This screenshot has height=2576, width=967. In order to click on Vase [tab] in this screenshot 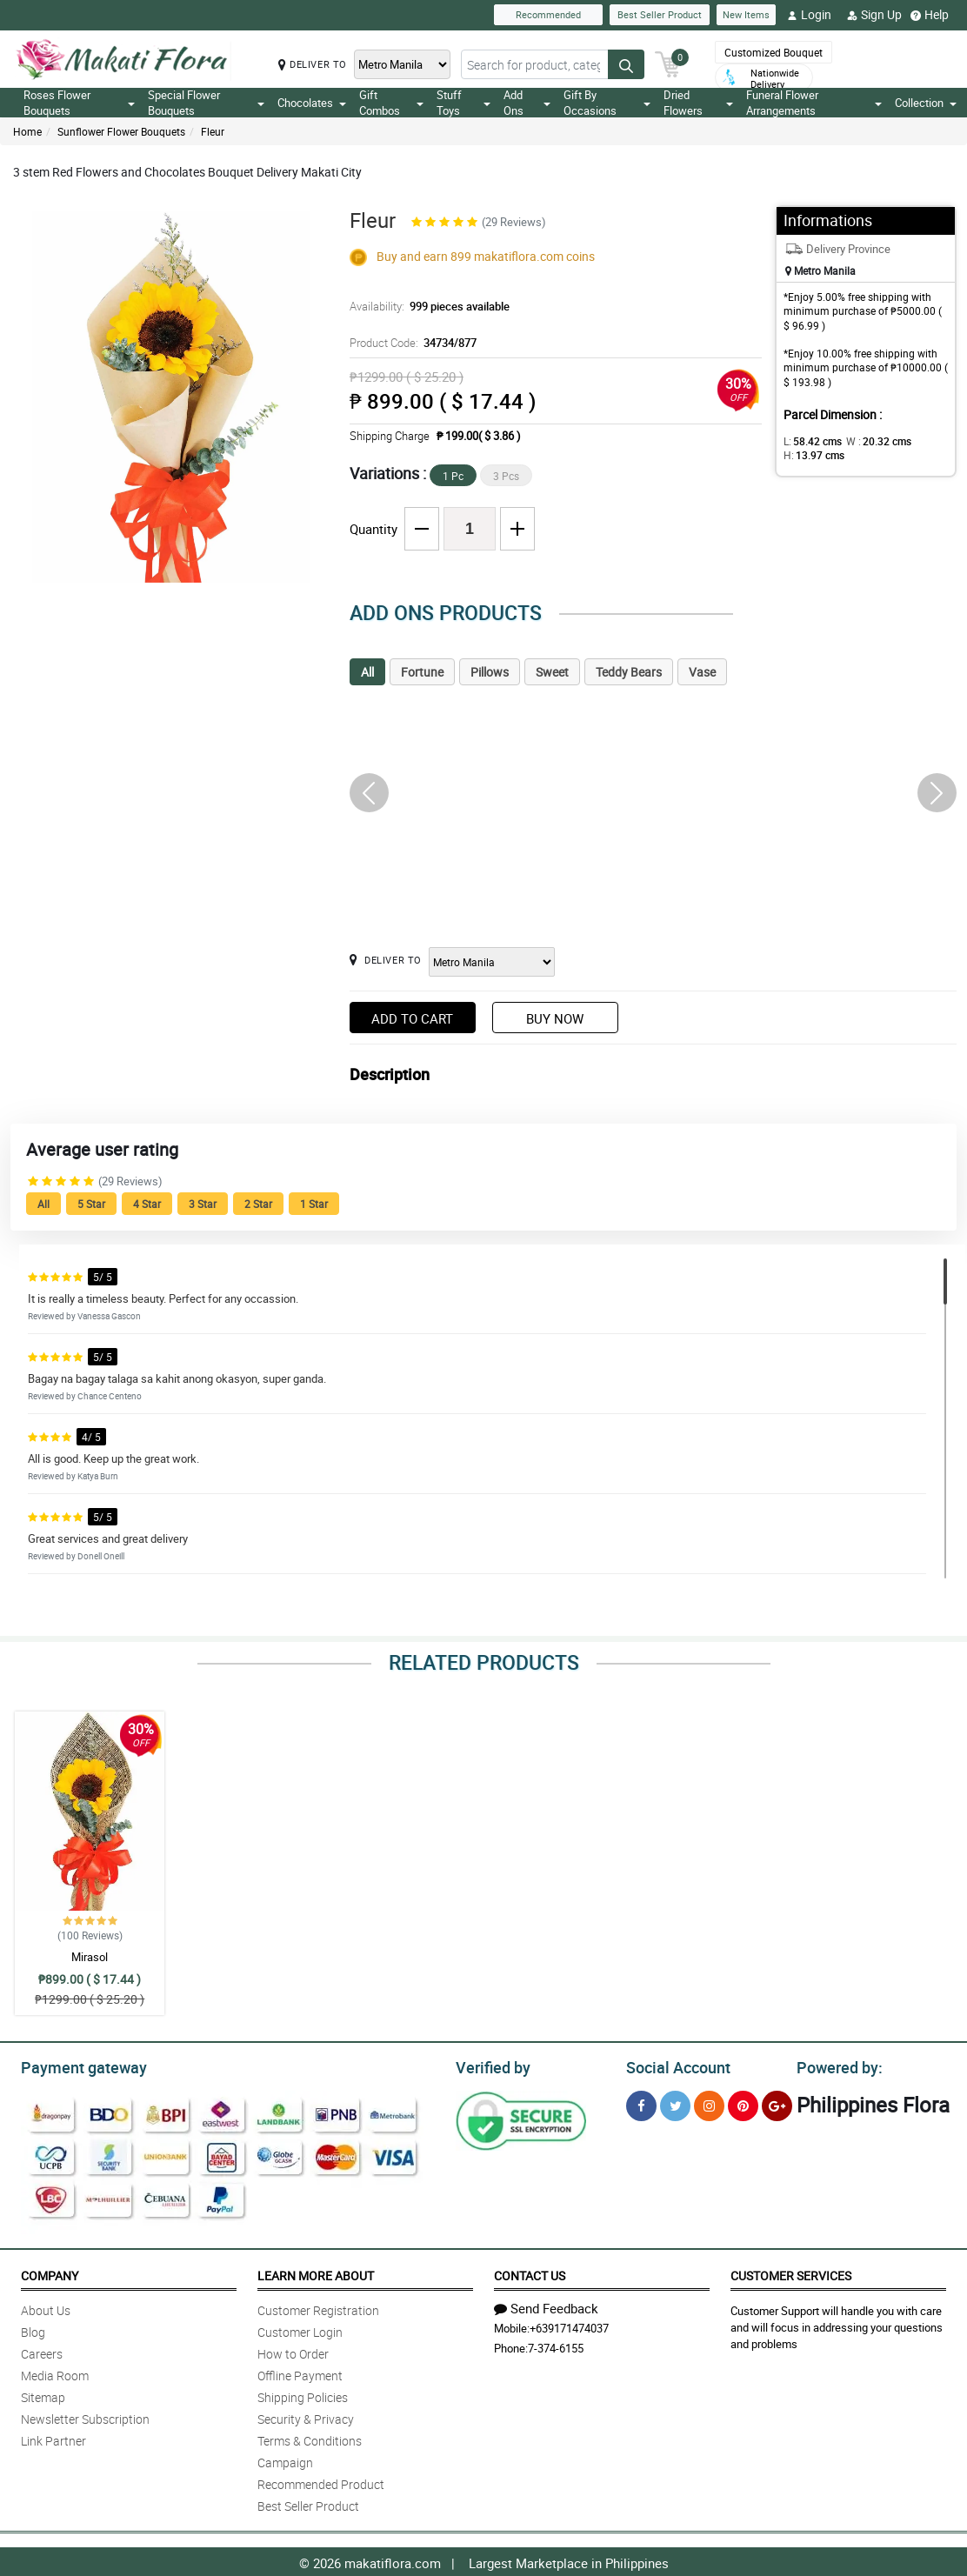, I will do `click(702, 672)`.